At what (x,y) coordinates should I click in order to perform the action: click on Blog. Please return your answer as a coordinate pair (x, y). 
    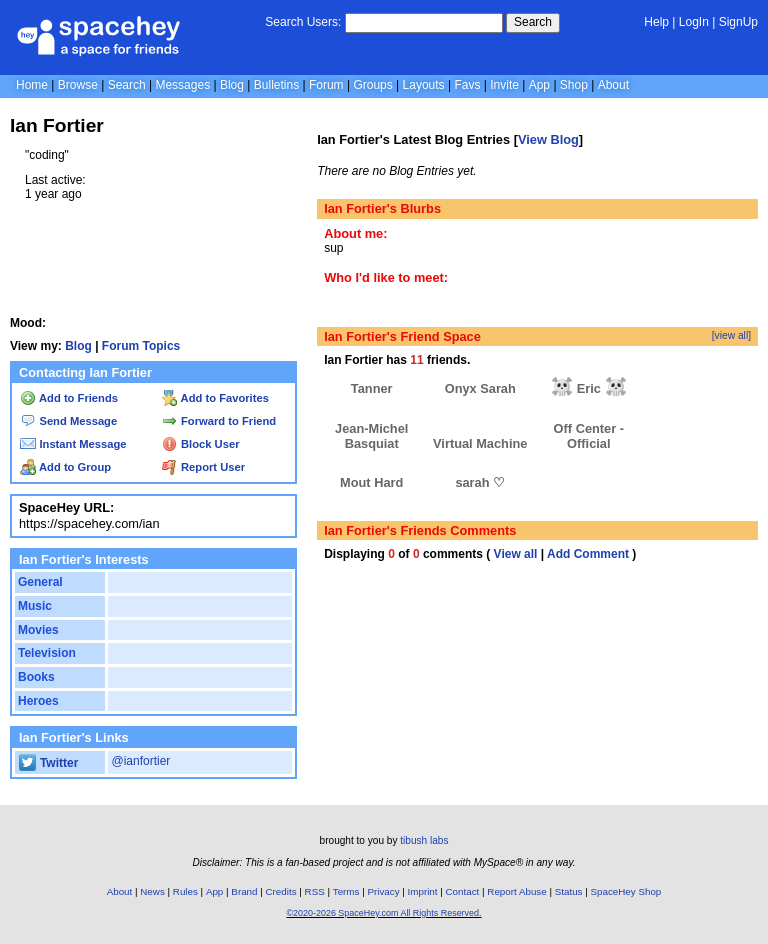
    Looking at the image, I should click on (232, 85).